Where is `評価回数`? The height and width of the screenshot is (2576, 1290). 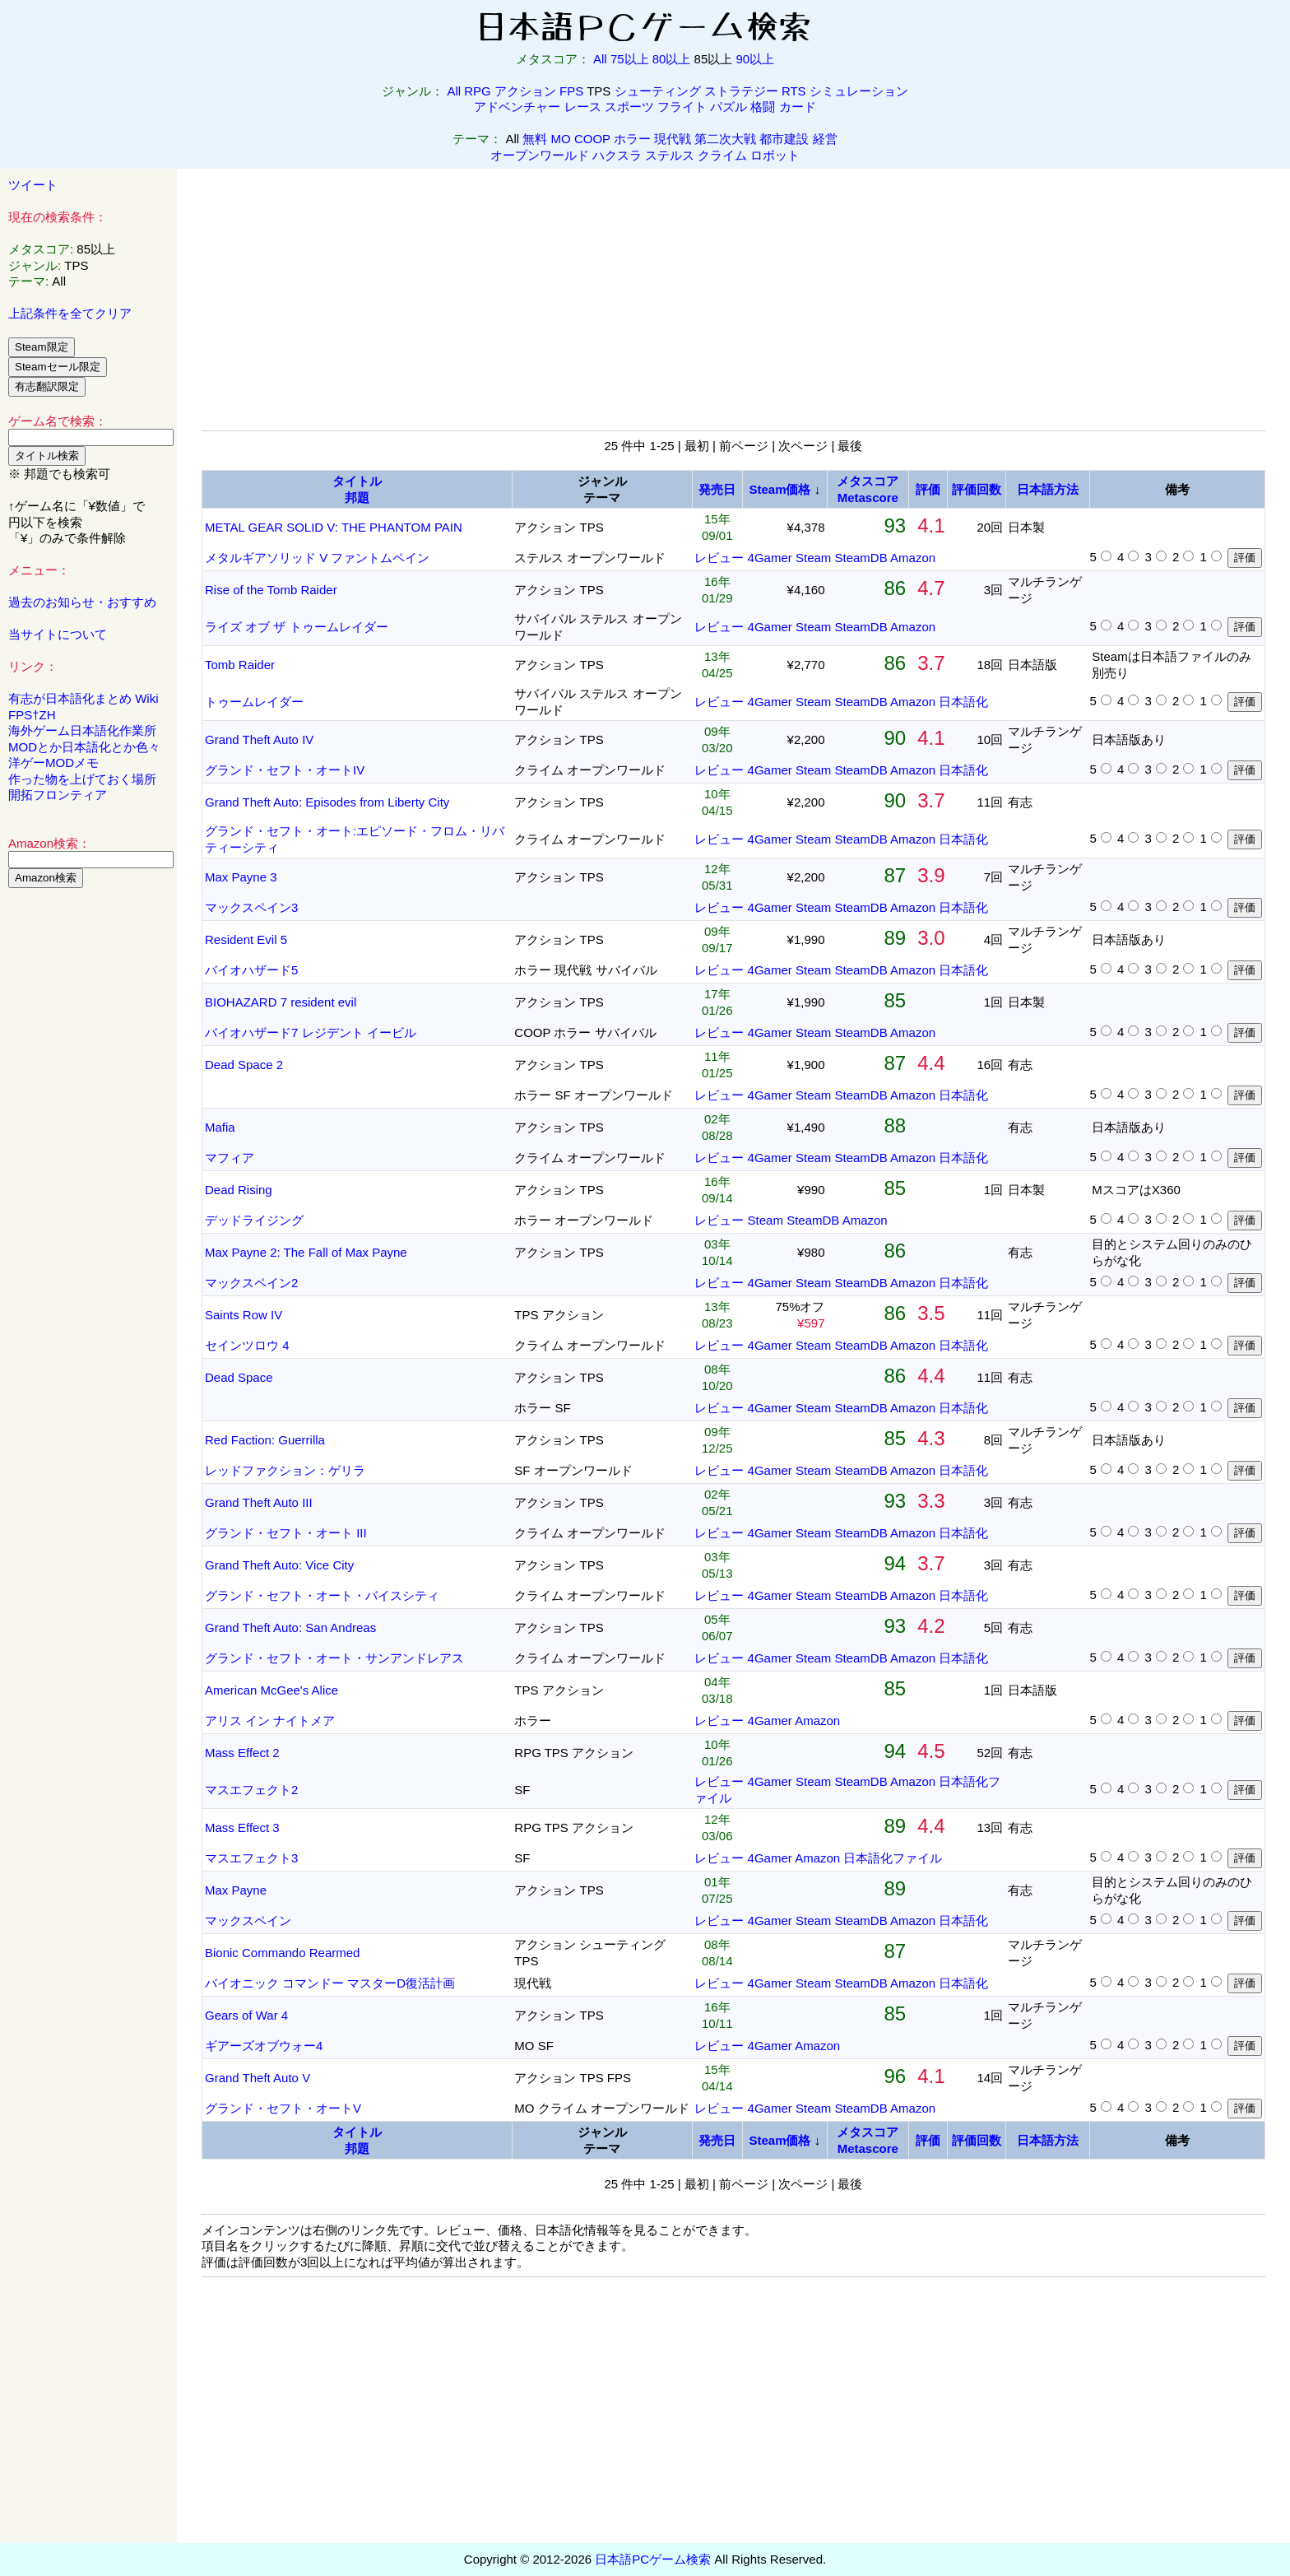
評価回数 is located at coordinates (976, 489).